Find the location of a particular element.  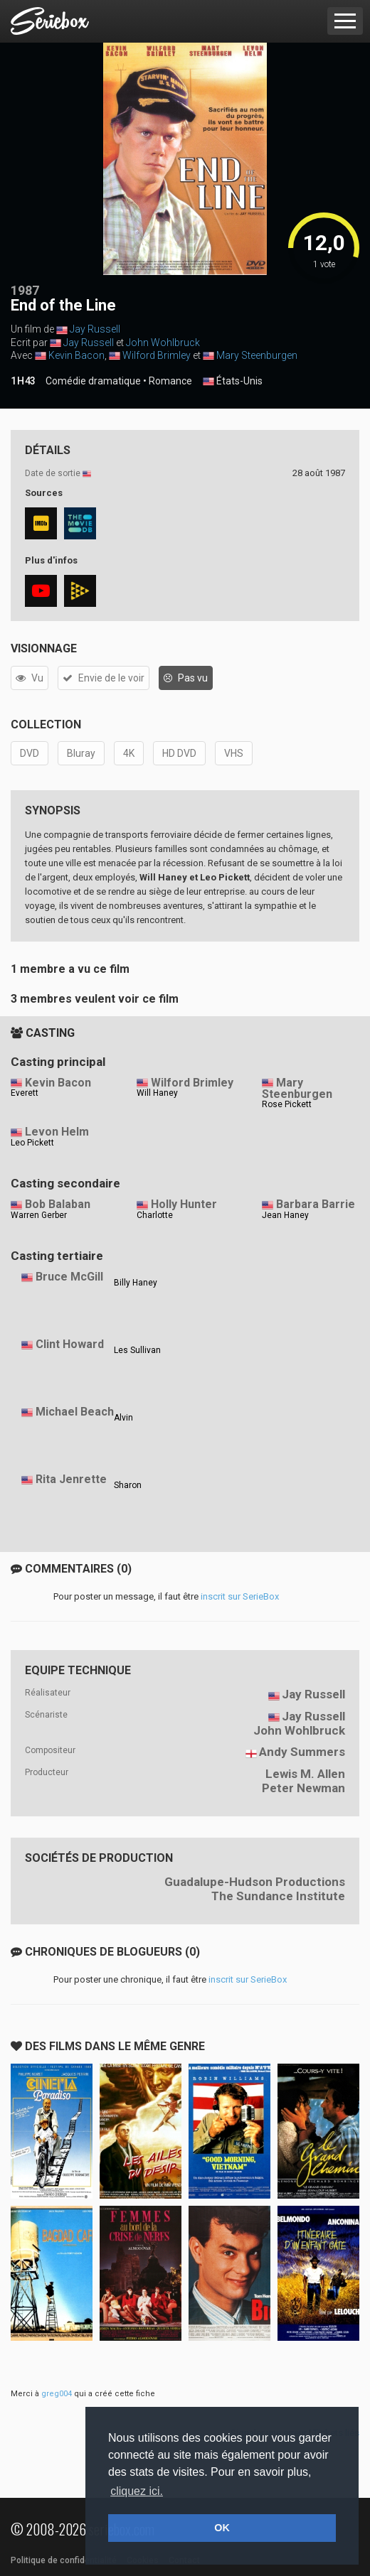

Les Sullivan is located at coordinates (137, 1350).